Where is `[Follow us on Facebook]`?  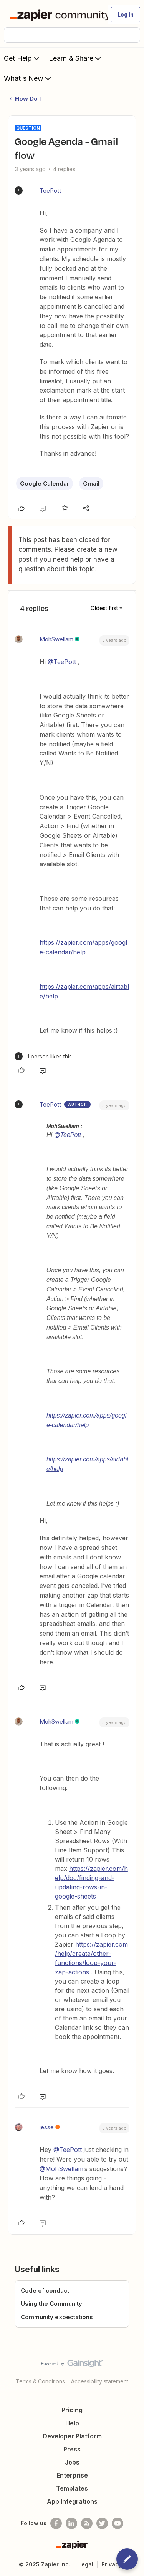
[Follow us on Facebook] is located at coordinates (56, 2523).